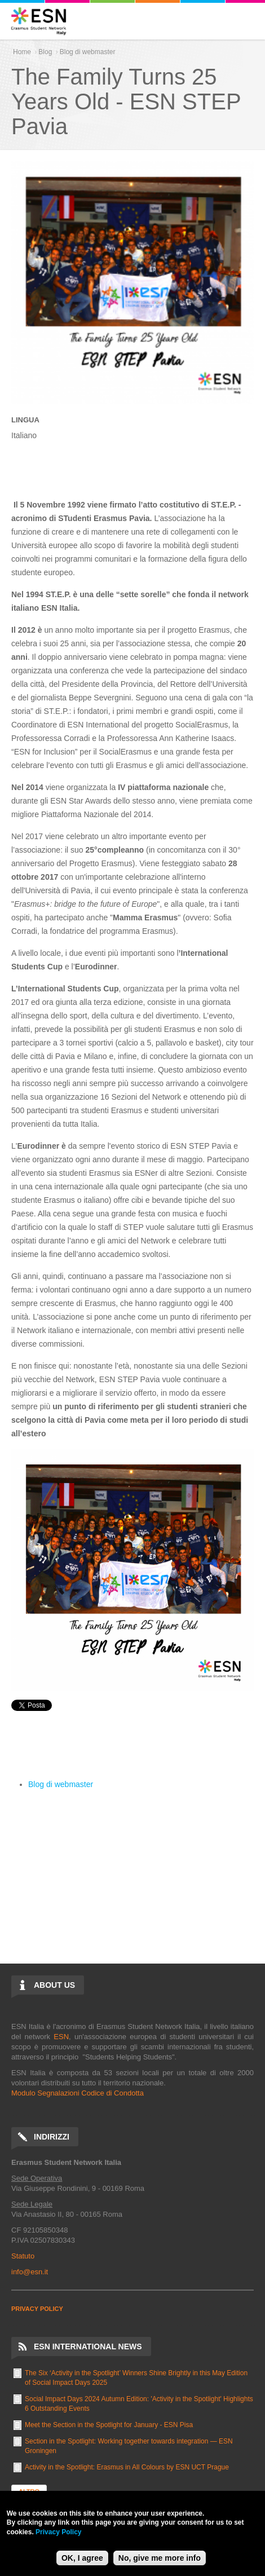 This screenshot has width=265, height=2576. Describe the element at coordinates (25, 420) in the screenshot. I see `Lingua` at that location.